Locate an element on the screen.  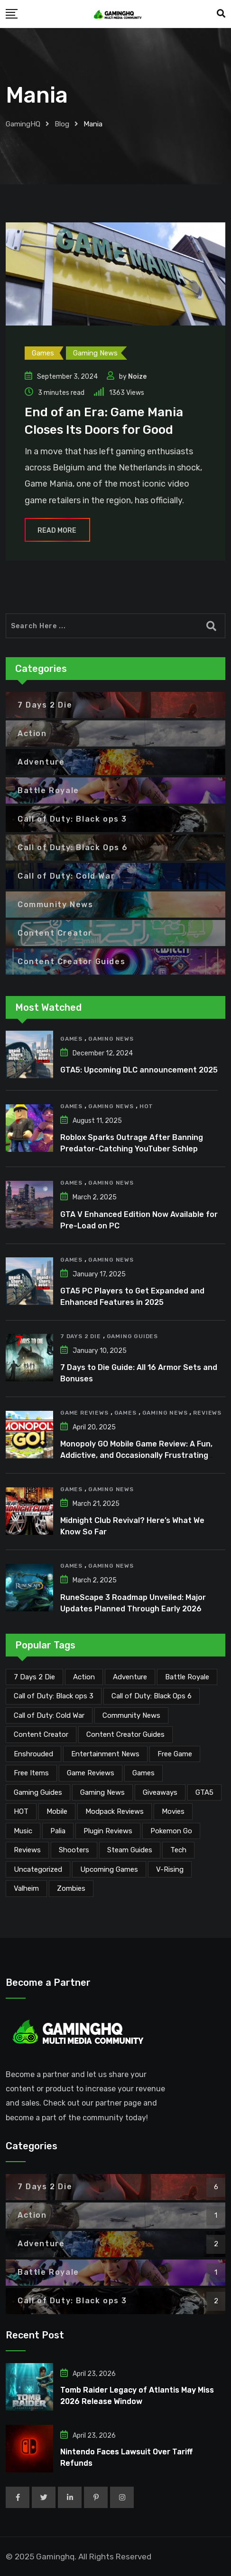
Uncategorized [Uncategorized (1 item)] is located at coordinates (38, 1869).